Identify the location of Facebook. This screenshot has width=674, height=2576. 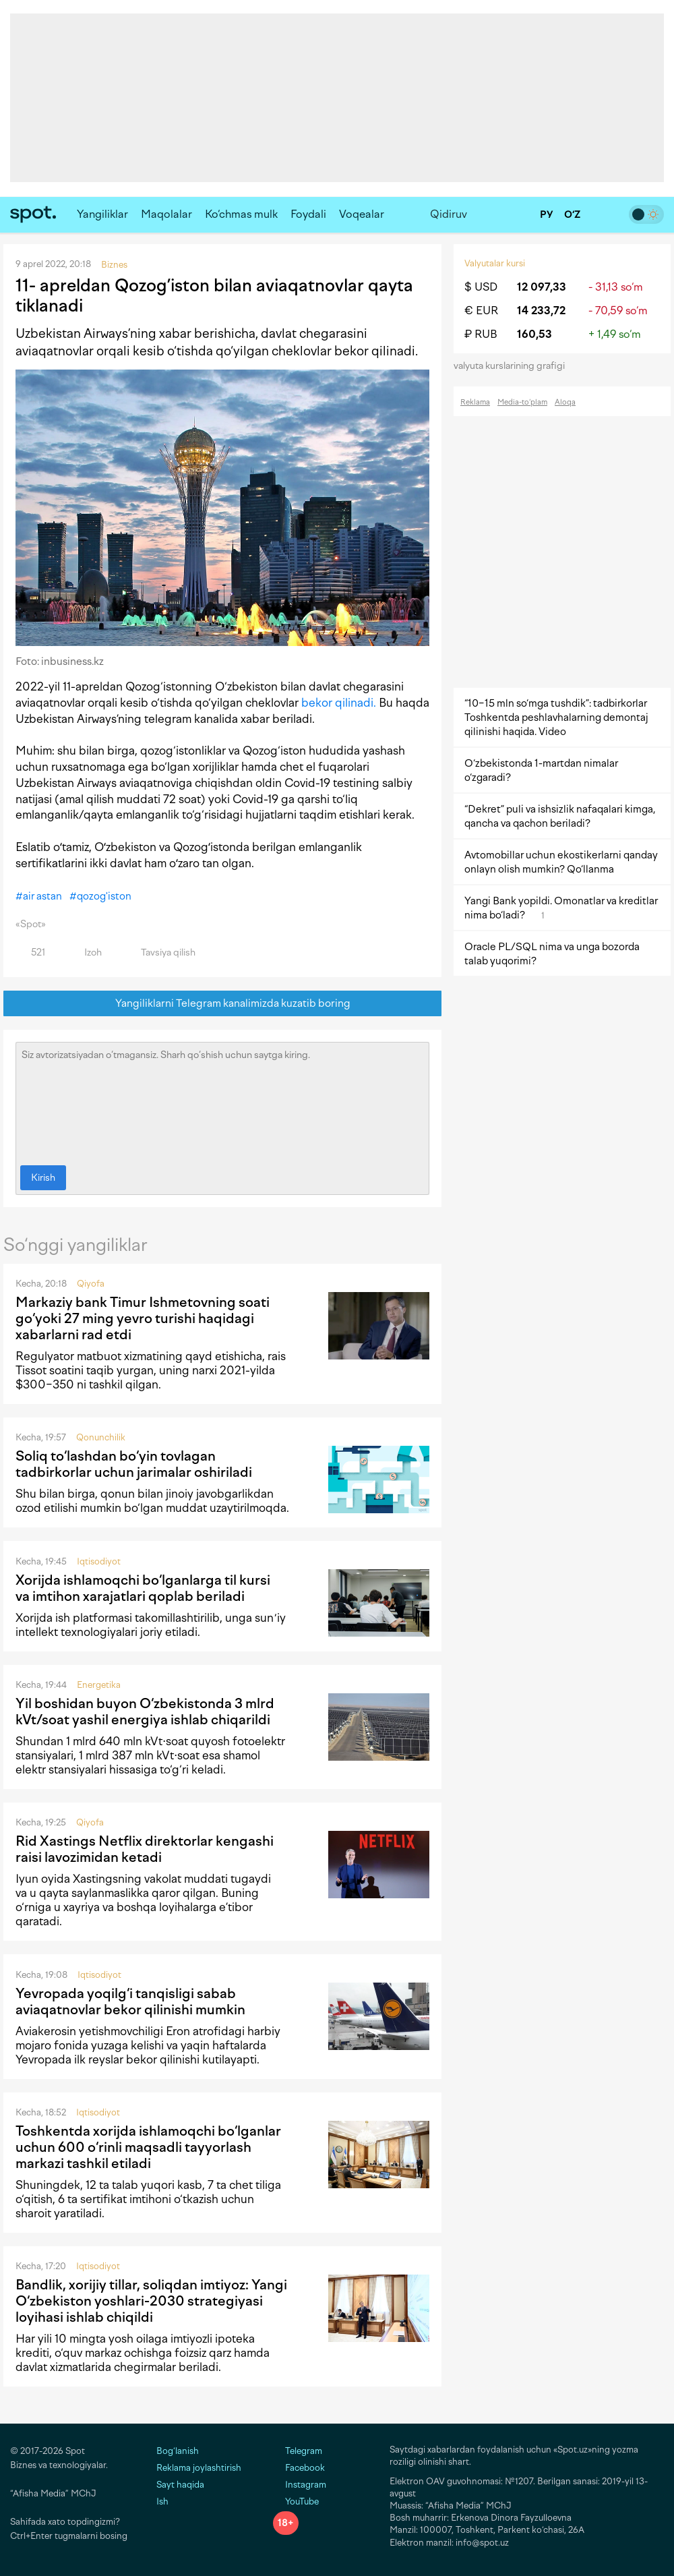
(299, 2468).